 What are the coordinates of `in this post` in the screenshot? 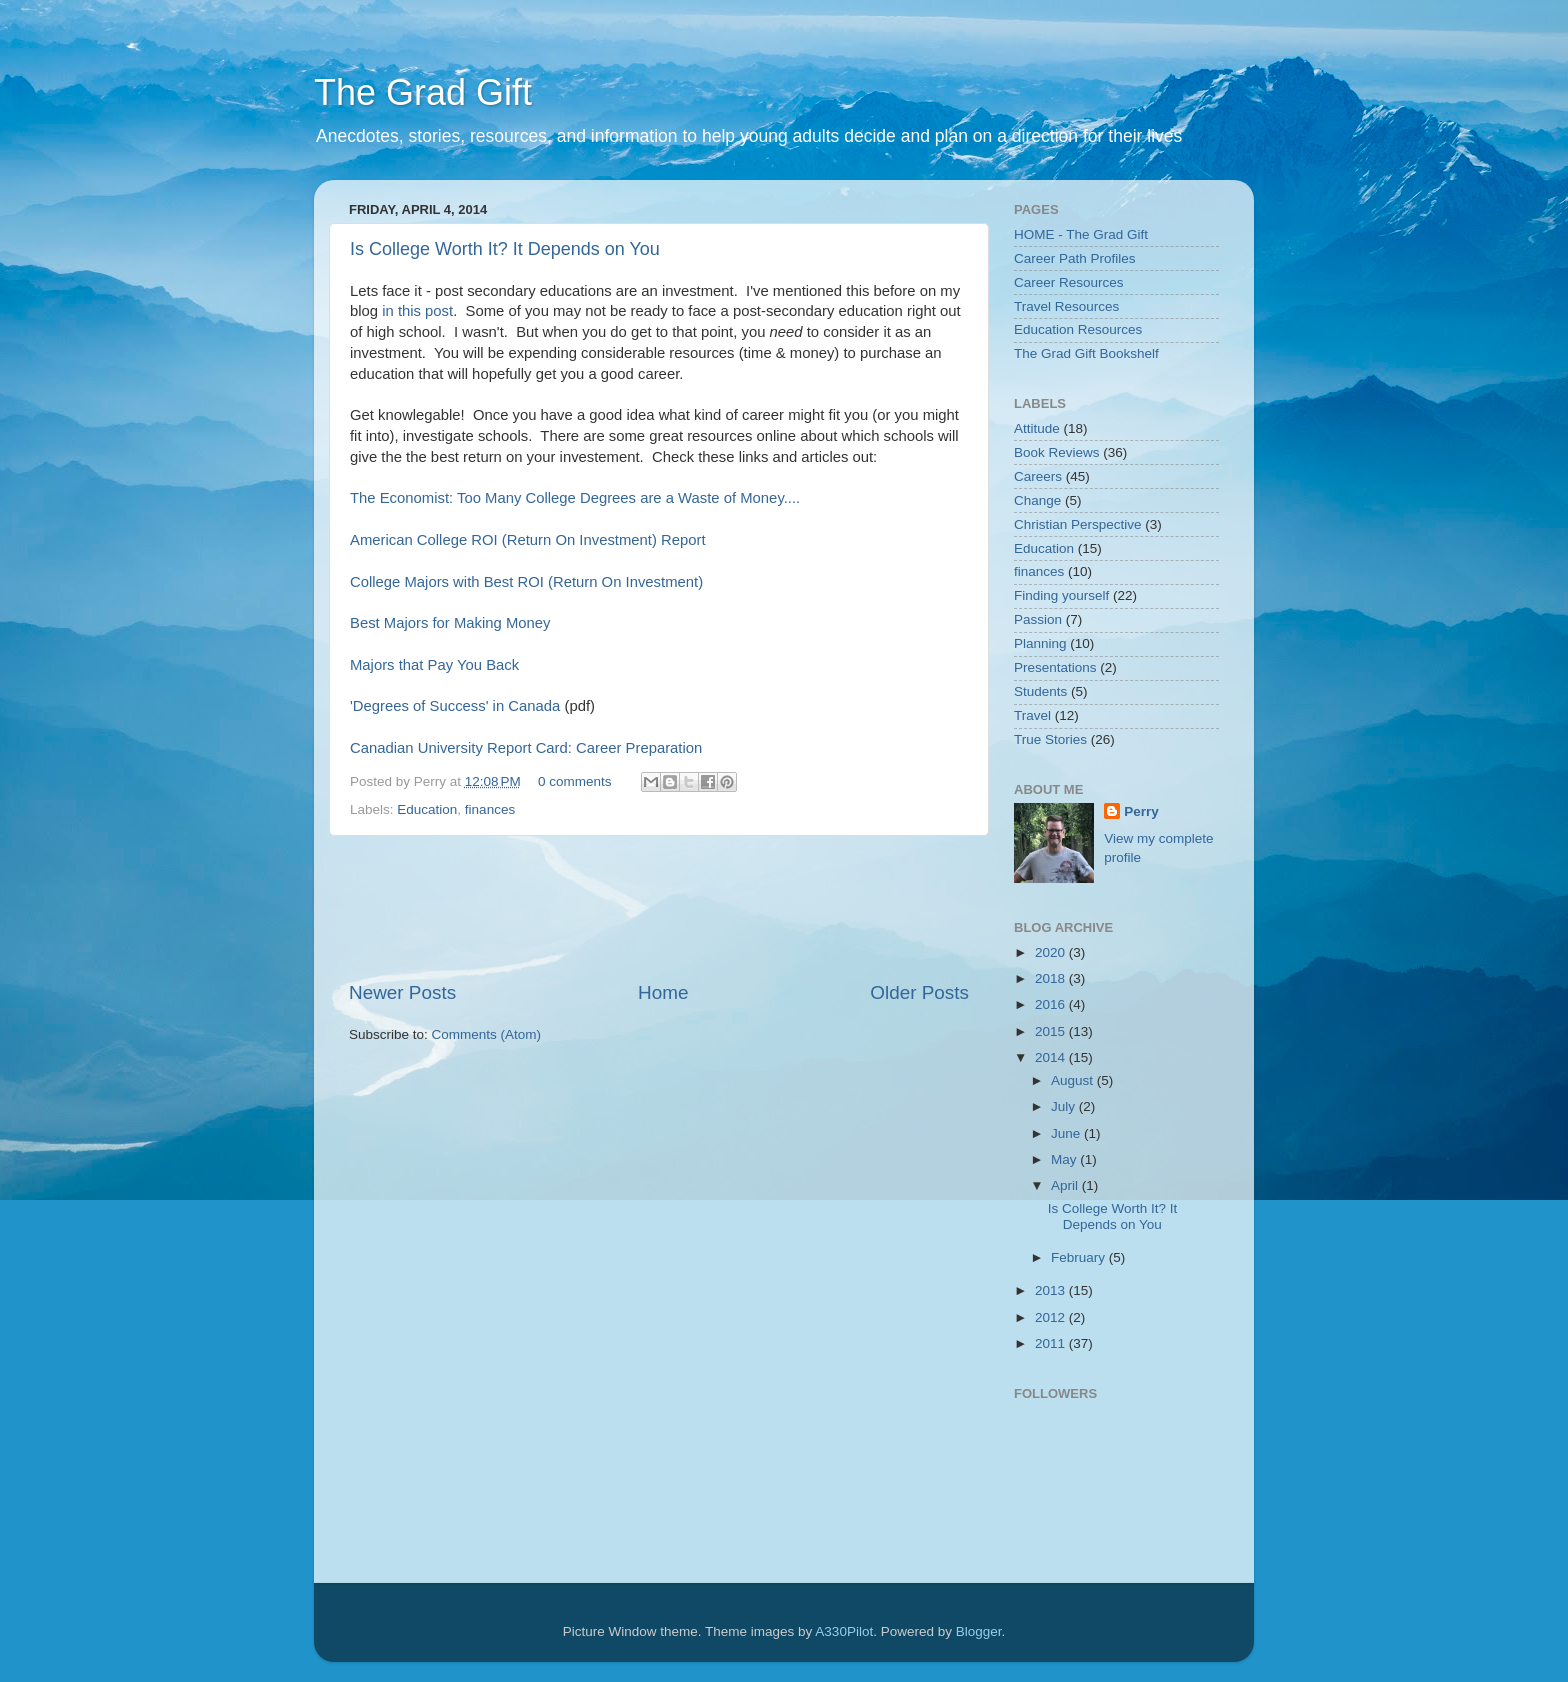 It's located at (417, 311).